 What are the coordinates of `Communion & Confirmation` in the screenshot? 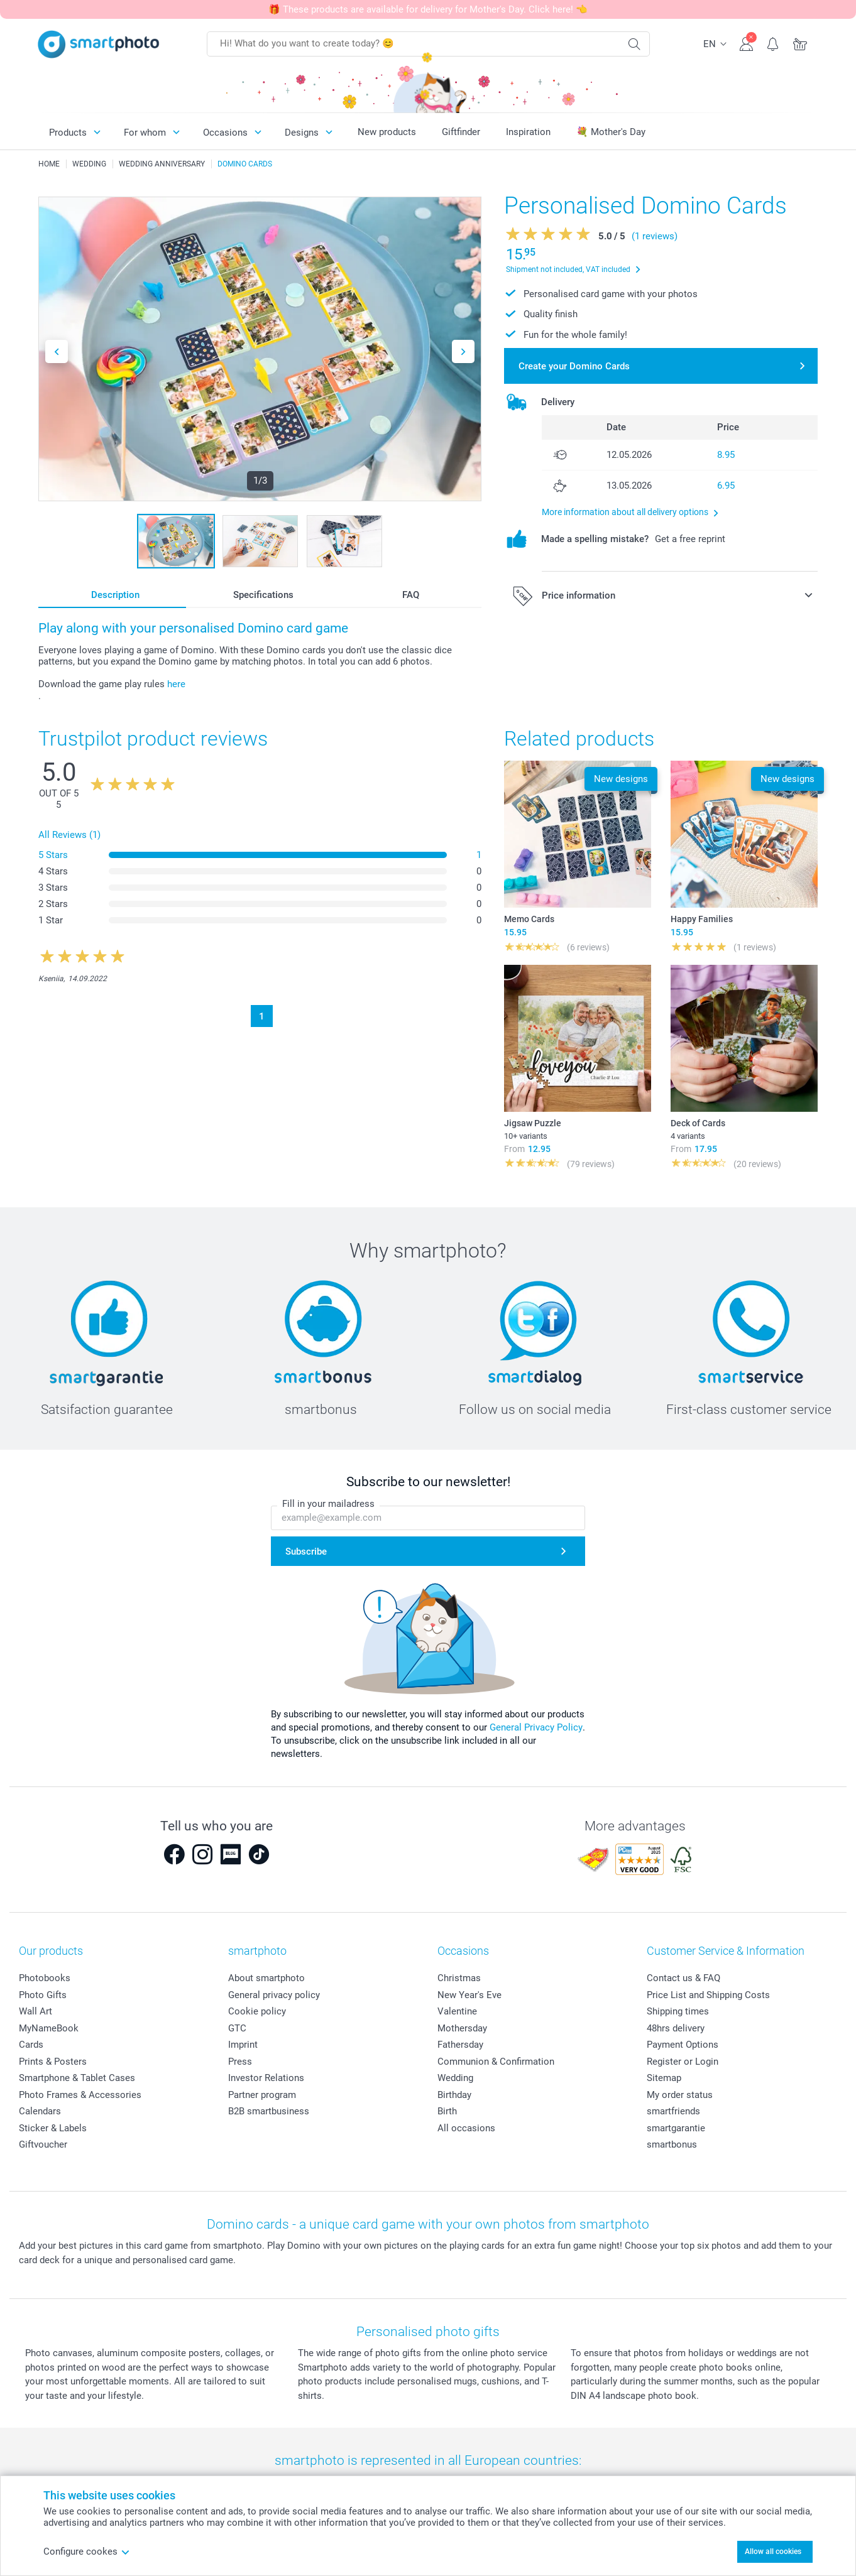 It's located at (495, 2061).